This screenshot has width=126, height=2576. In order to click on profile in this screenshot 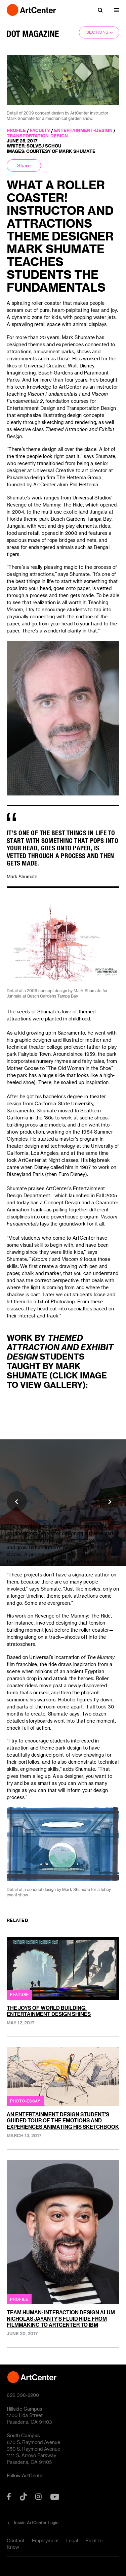, I will do `click(16, 130)`.